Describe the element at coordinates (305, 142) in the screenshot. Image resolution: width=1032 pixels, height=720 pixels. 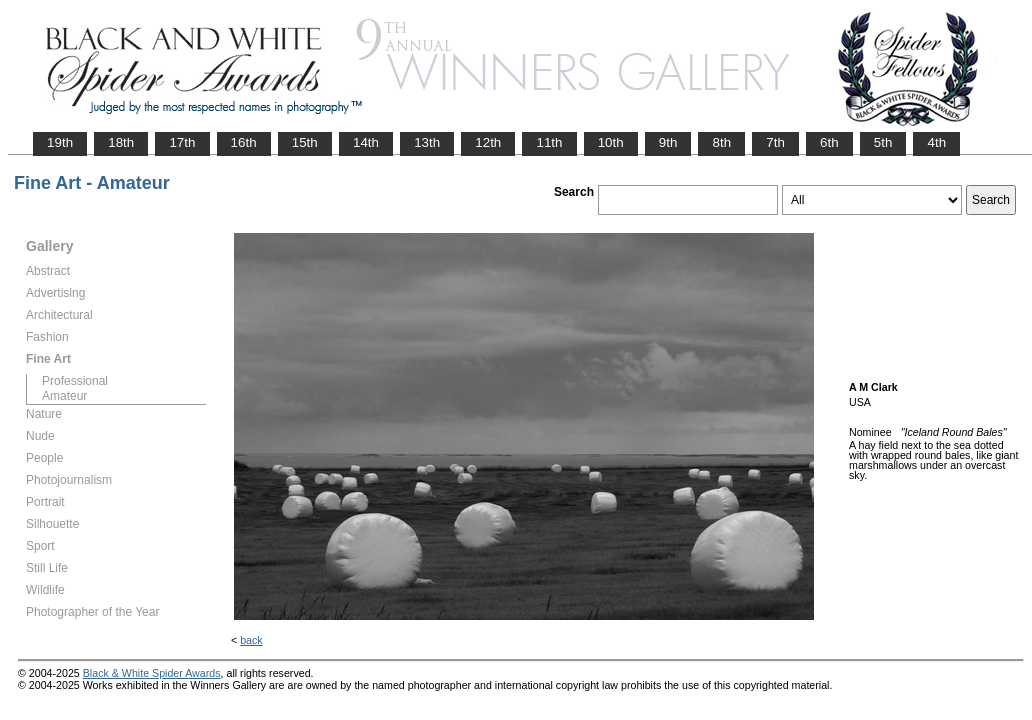
I see `15th` at that location.